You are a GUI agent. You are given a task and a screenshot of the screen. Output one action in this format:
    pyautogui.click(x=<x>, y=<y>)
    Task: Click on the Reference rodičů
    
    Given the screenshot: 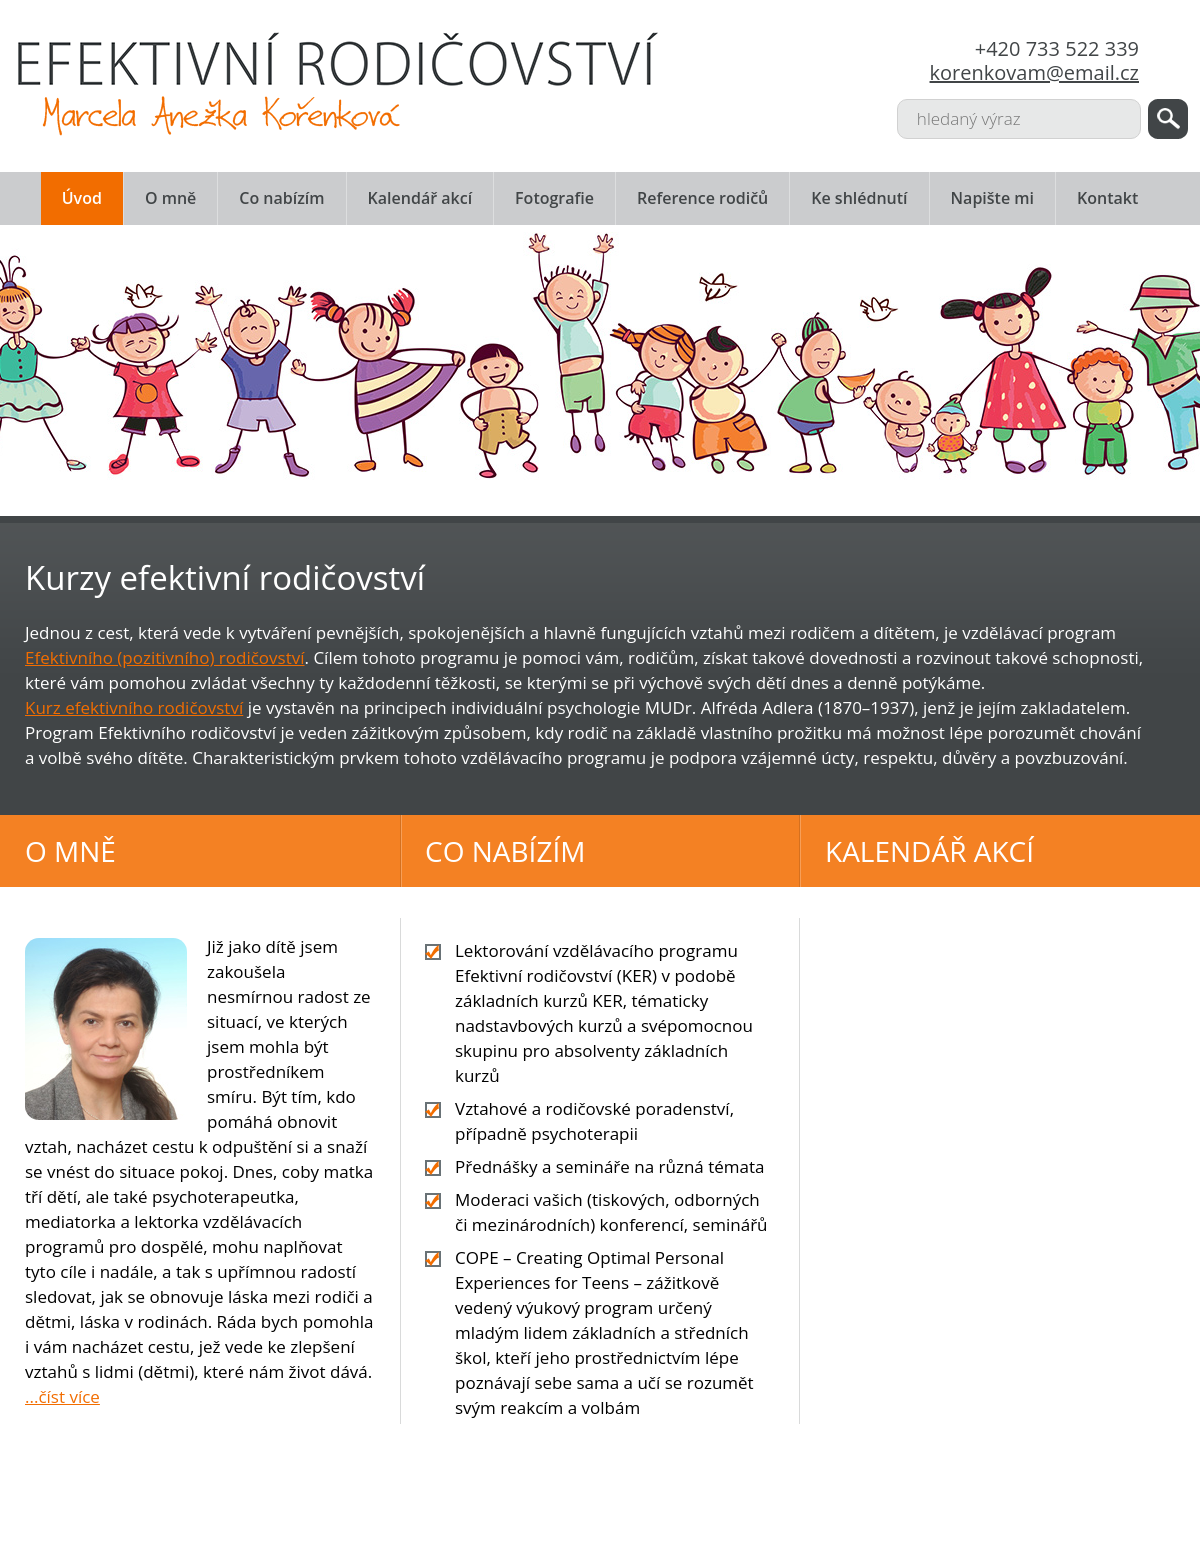 What is the action you would take?
    pyautogui.click(x=702, y=198)
    